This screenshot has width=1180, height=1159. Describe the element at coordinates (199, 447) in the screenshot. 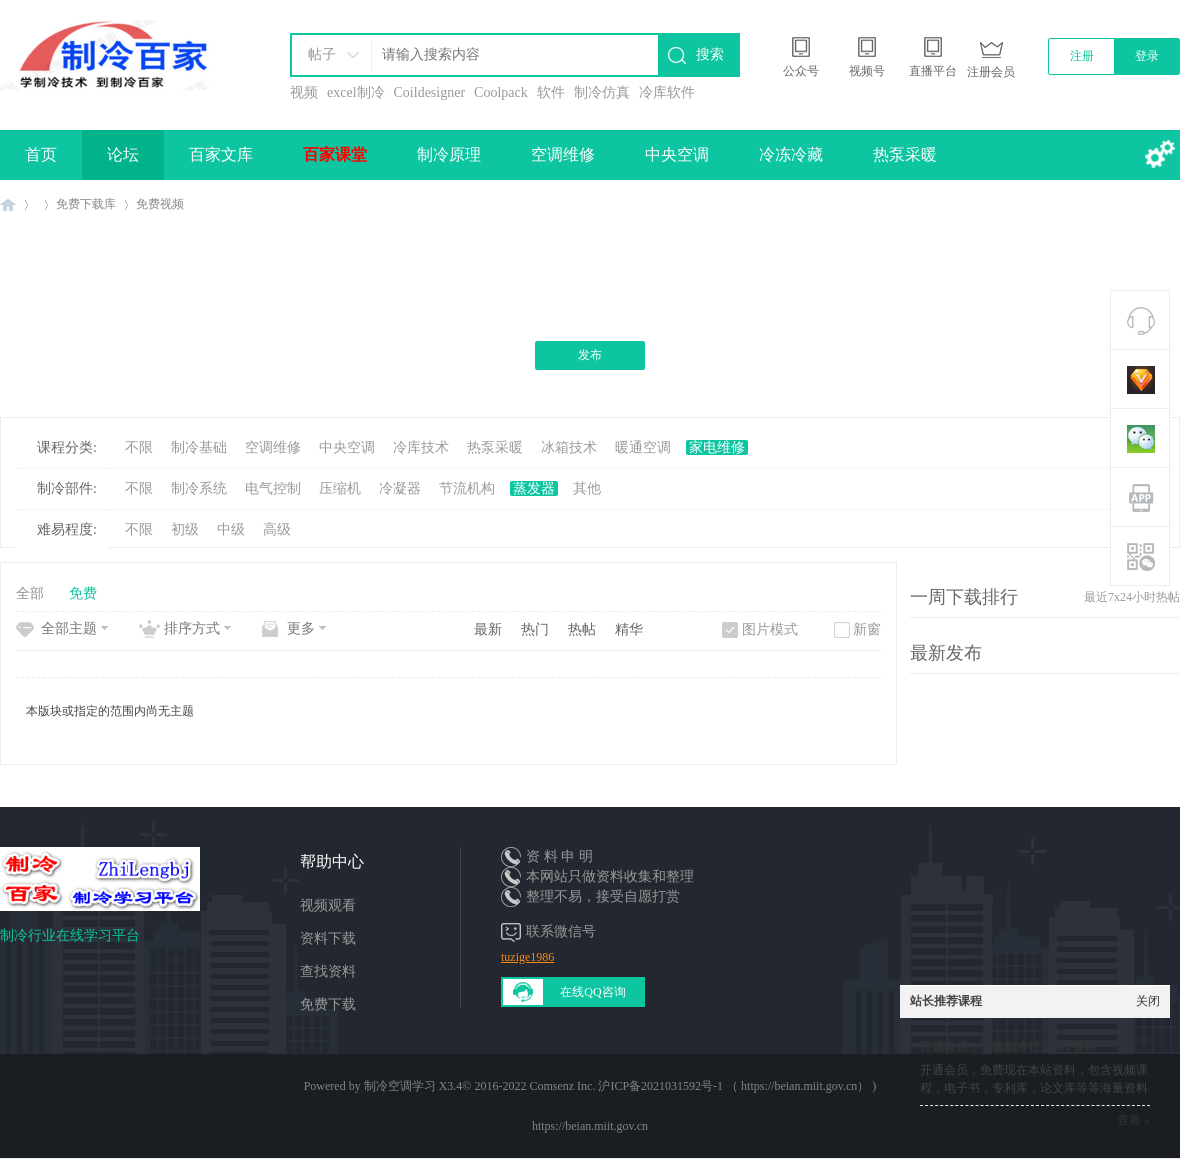

I see `制冷基础` at that location.